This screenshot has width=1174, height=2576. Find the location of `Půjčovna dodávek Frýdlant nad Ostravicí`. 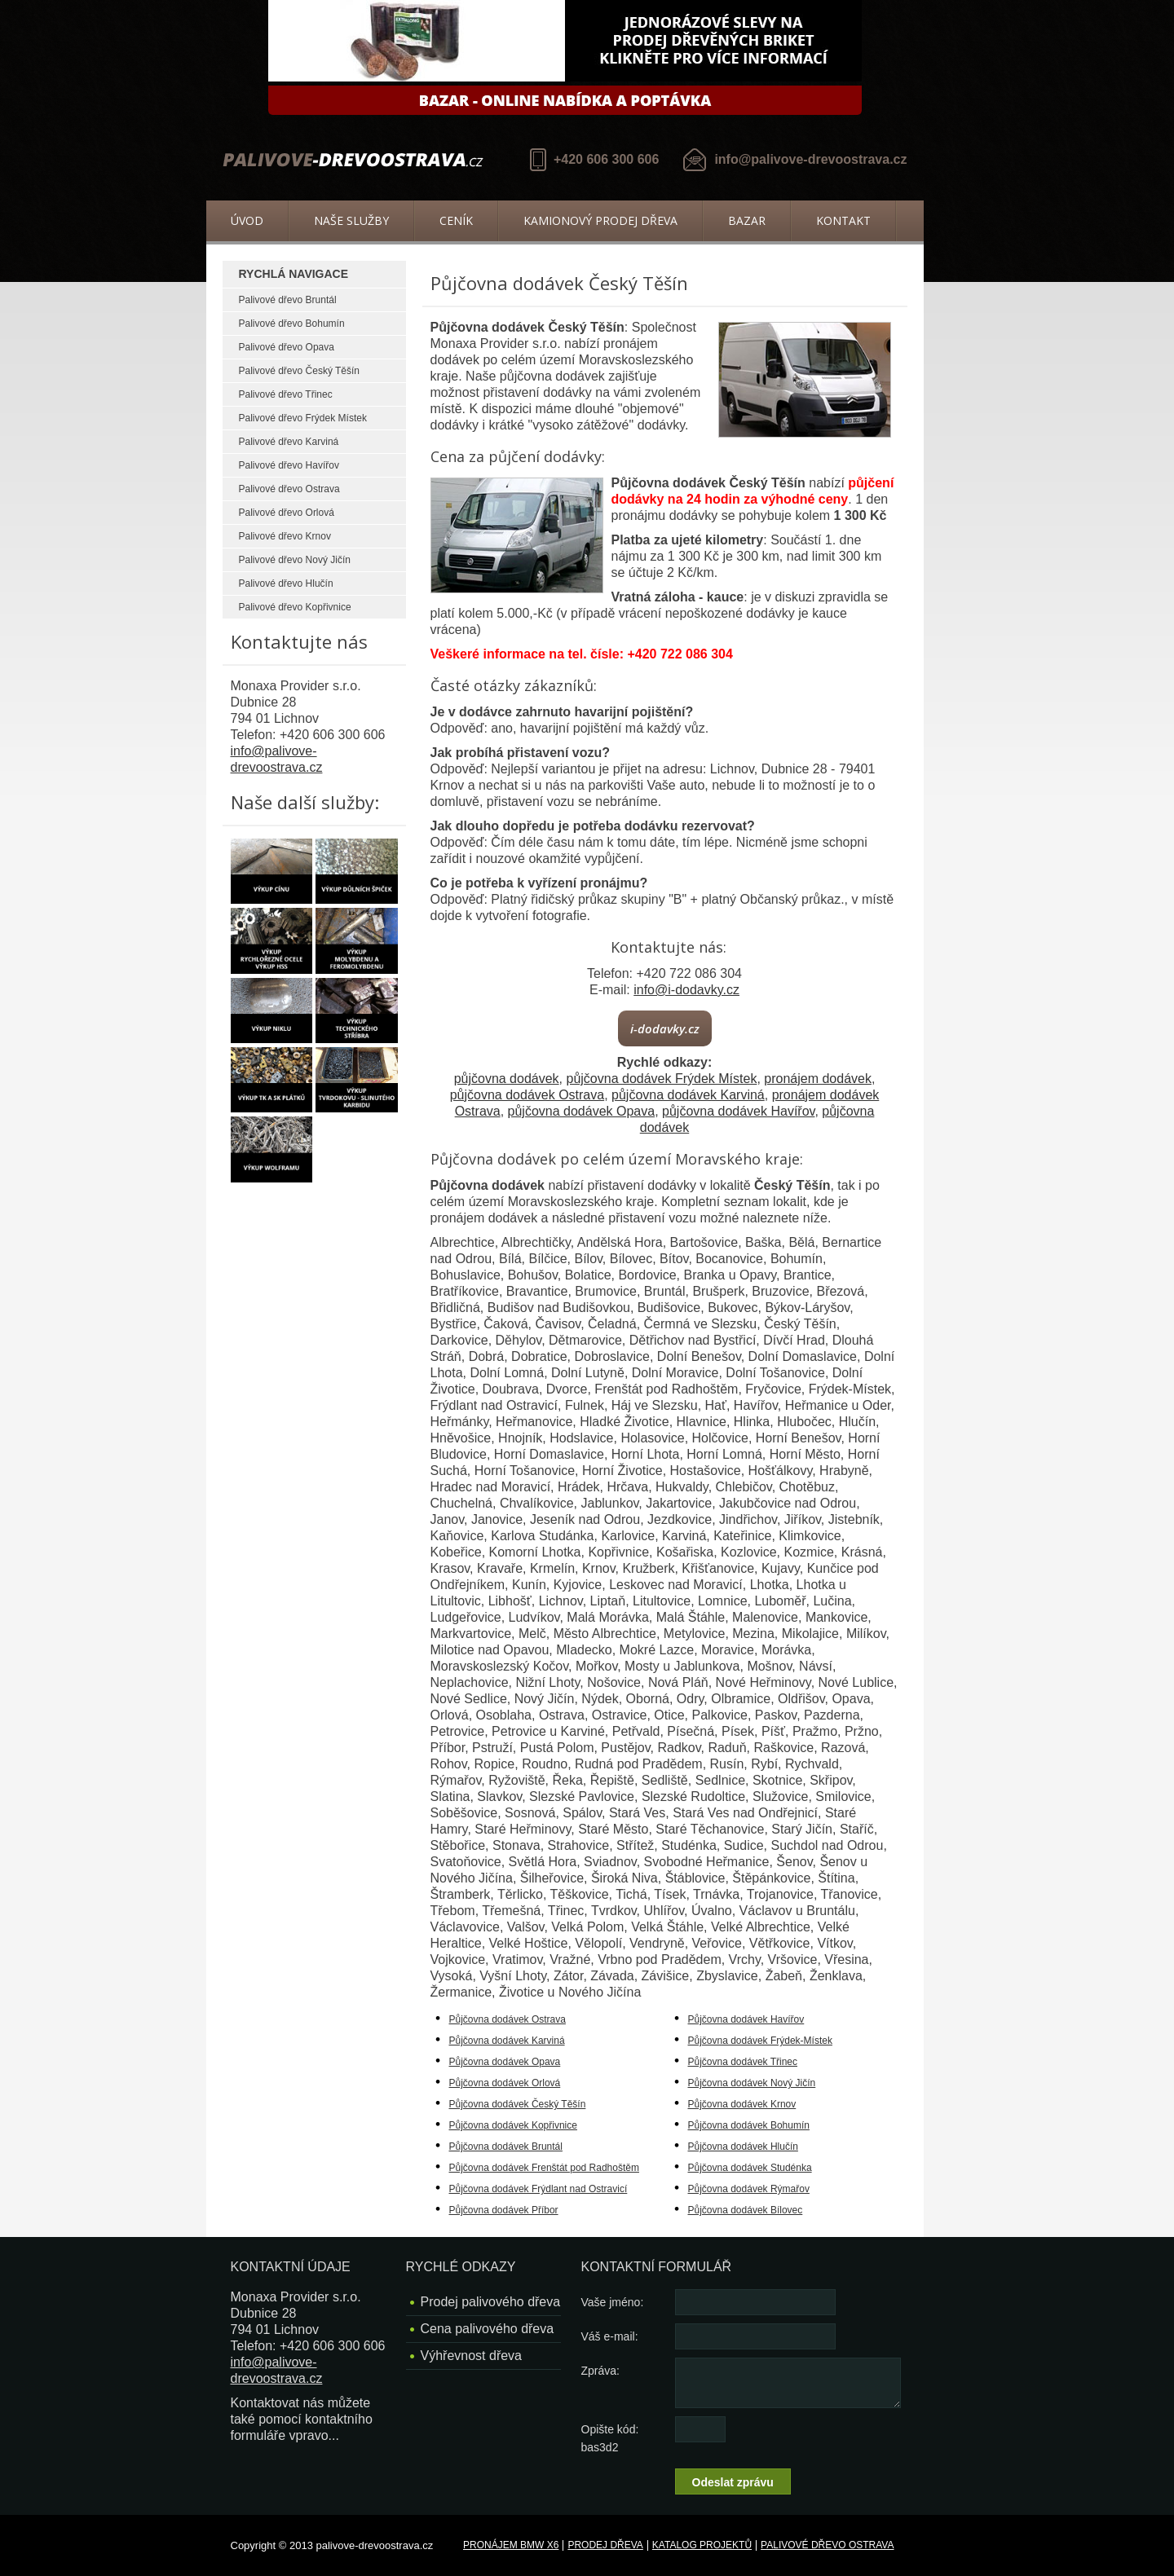

Půjčovna dodávek Frýdlant nad Ostravicí is located at coordinates (538, 2189).